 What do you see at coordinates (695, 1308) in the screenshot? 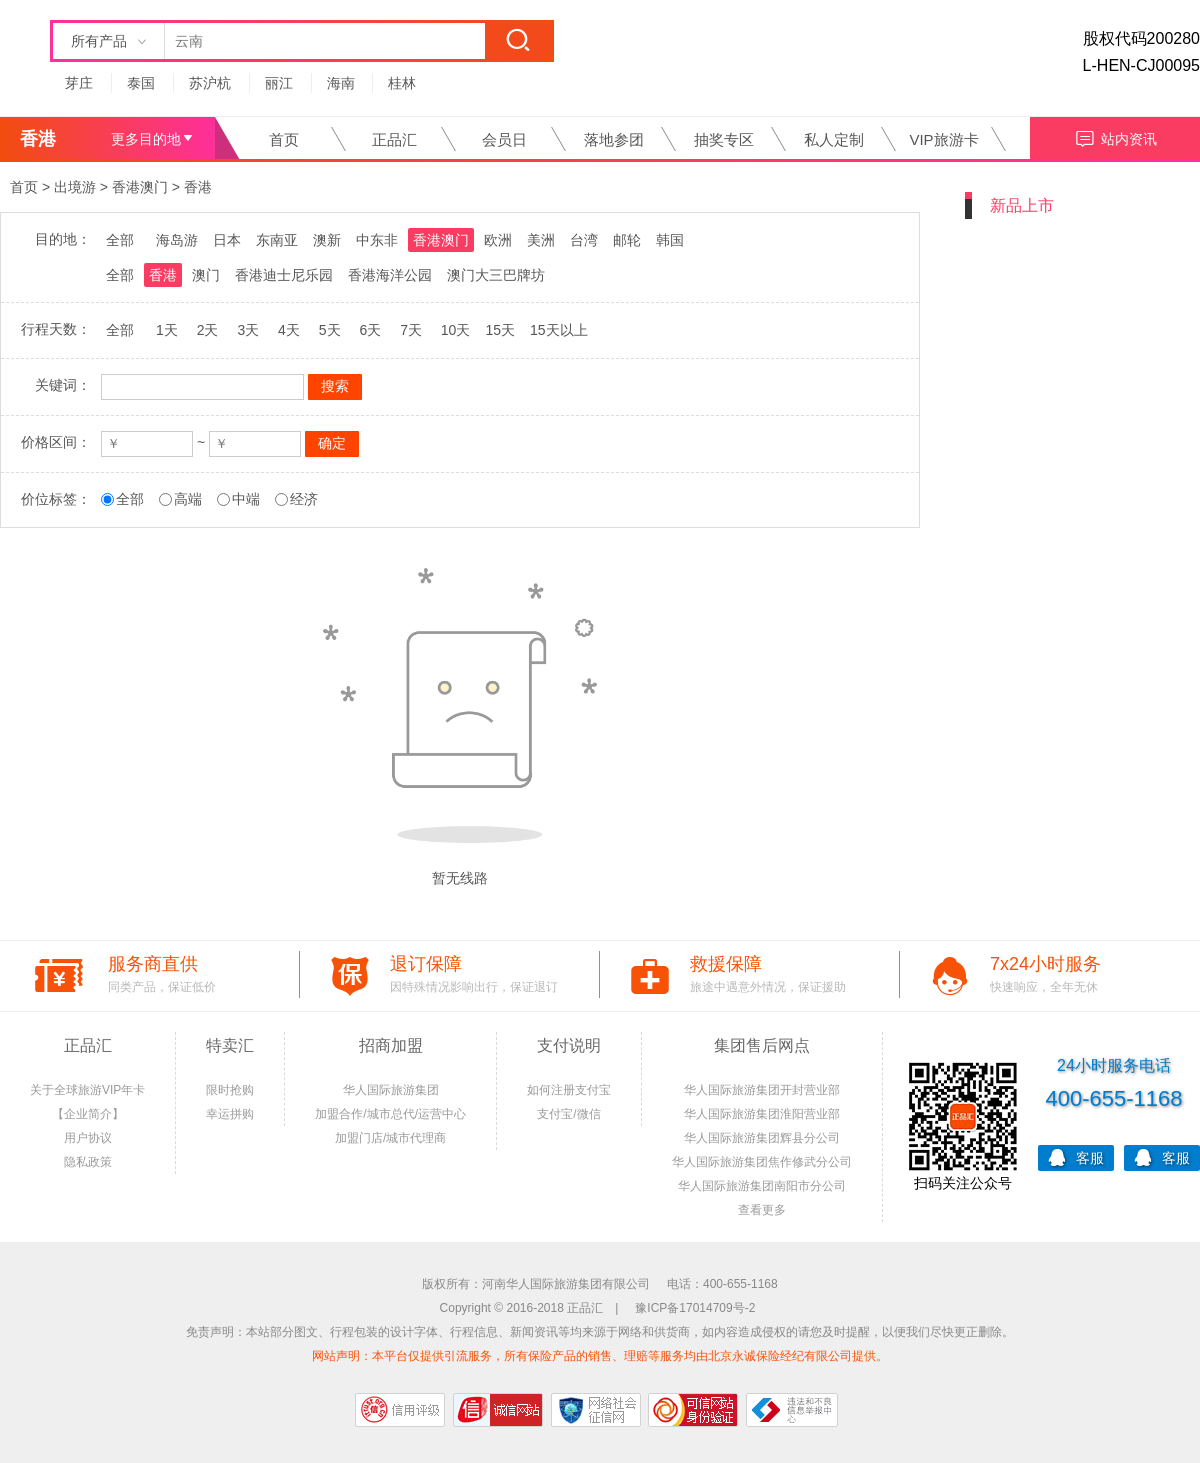
I see `豫ICP备17014709号-2` at bounding box center [695, 1308].